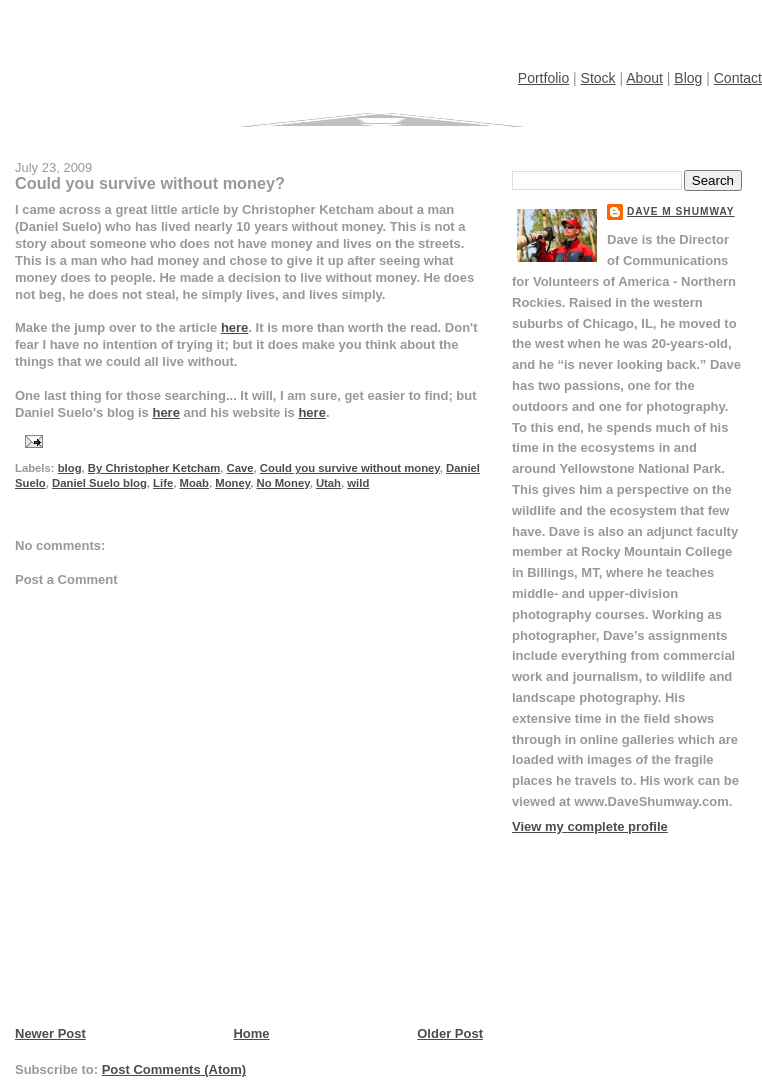 The image size is (762, 1087). Describe the element at coordinates (150, 183) in the screenshot. I see `Could you survive without money?` at that location.